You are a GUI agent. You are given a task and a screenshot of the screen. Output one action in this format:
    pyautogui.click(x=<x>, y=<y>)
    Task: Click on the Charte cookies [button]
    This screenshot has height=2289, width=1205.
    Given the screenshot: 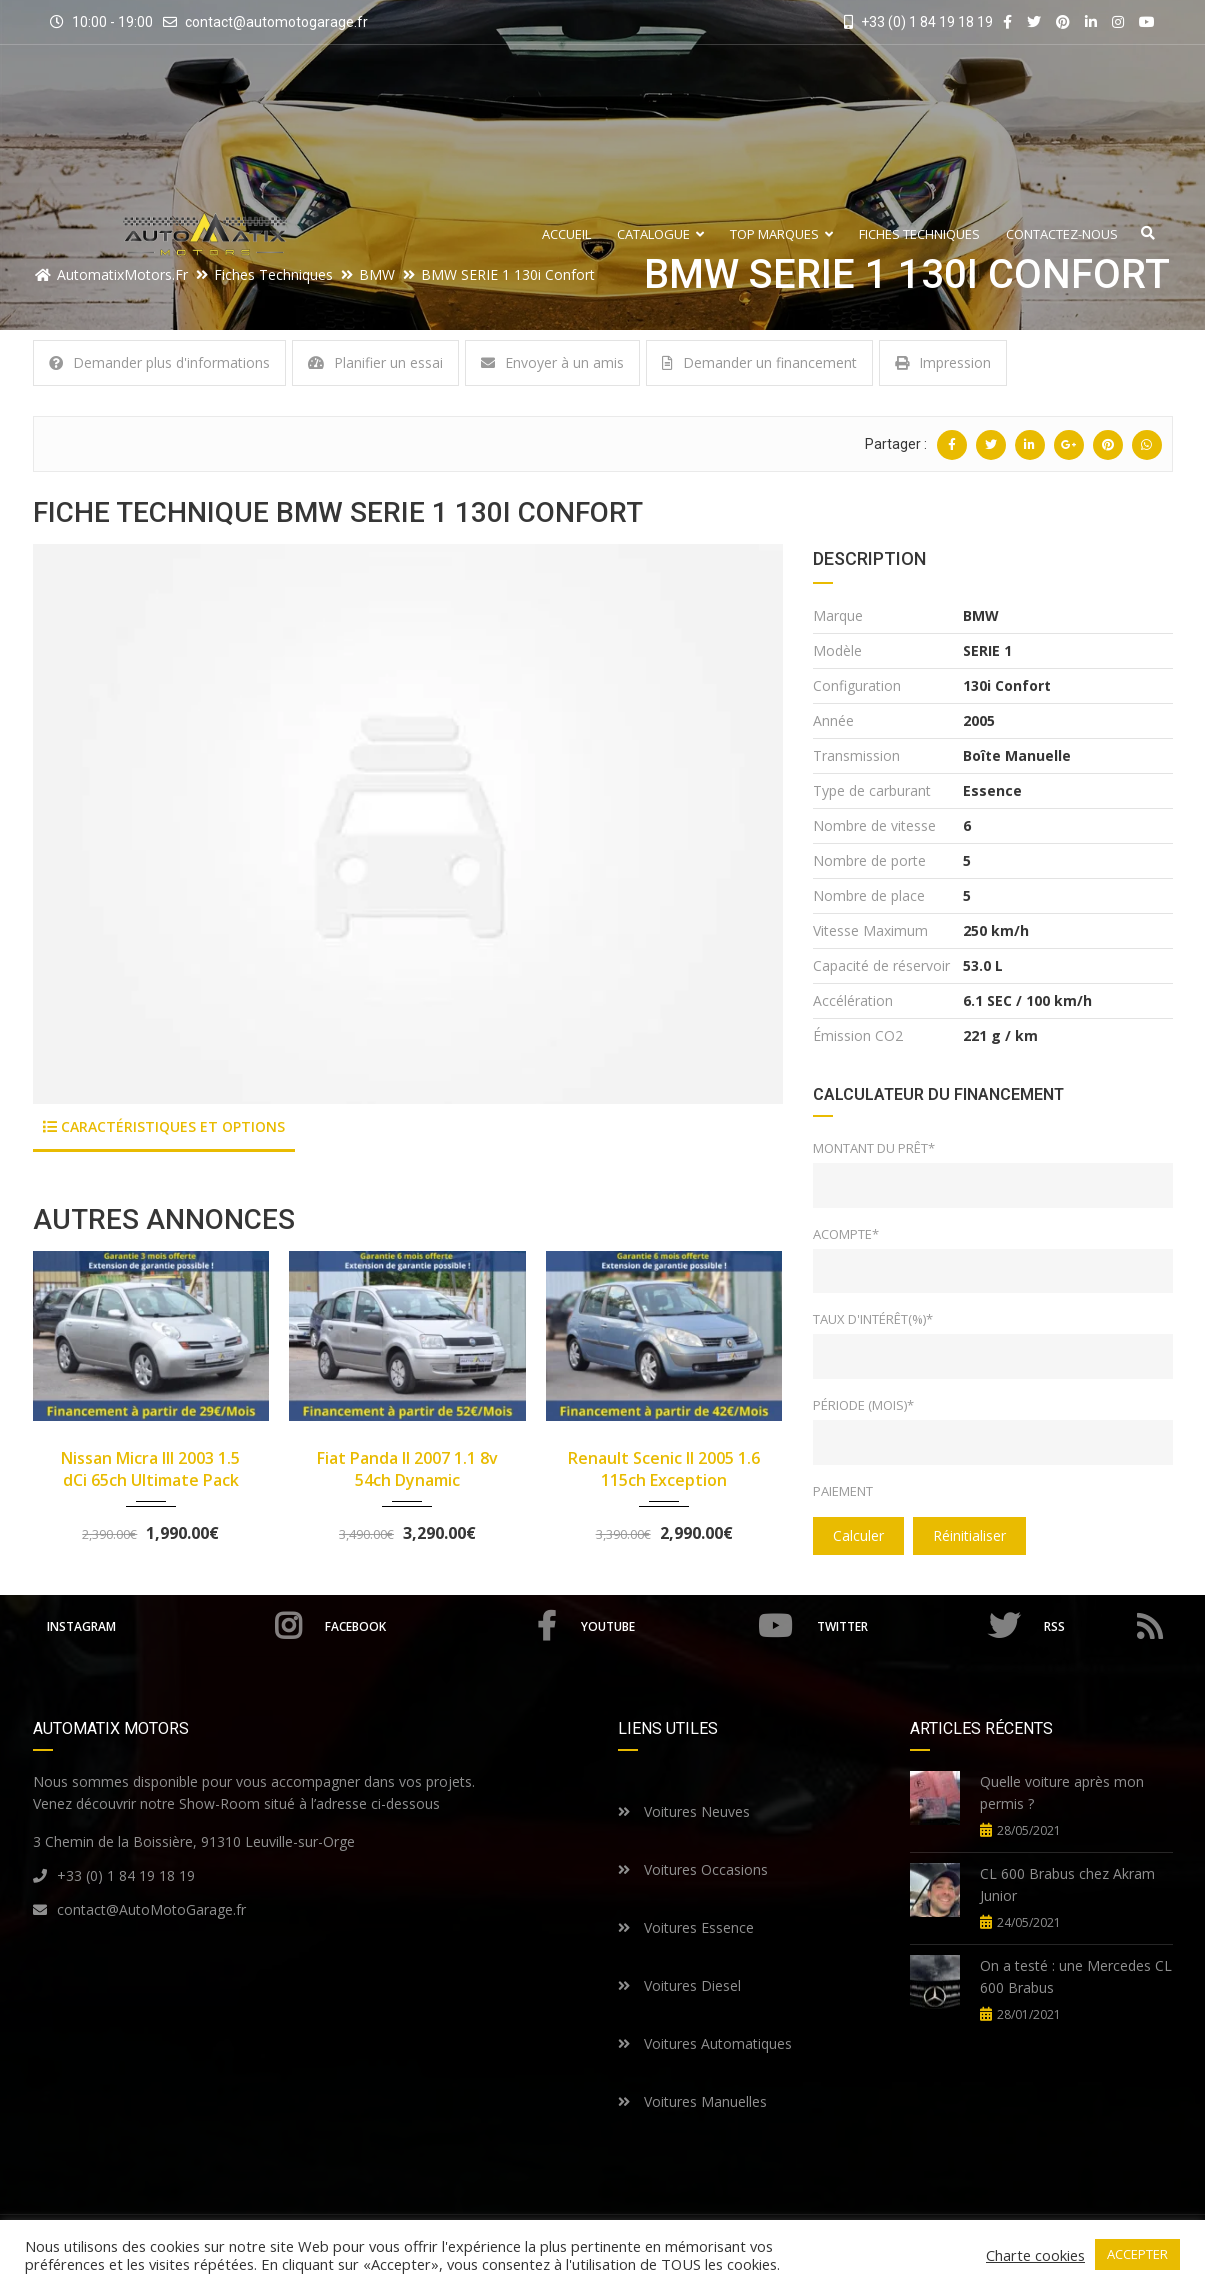 What is the action you would take?
    pyautogui.click(x=1035, y=2255)
    